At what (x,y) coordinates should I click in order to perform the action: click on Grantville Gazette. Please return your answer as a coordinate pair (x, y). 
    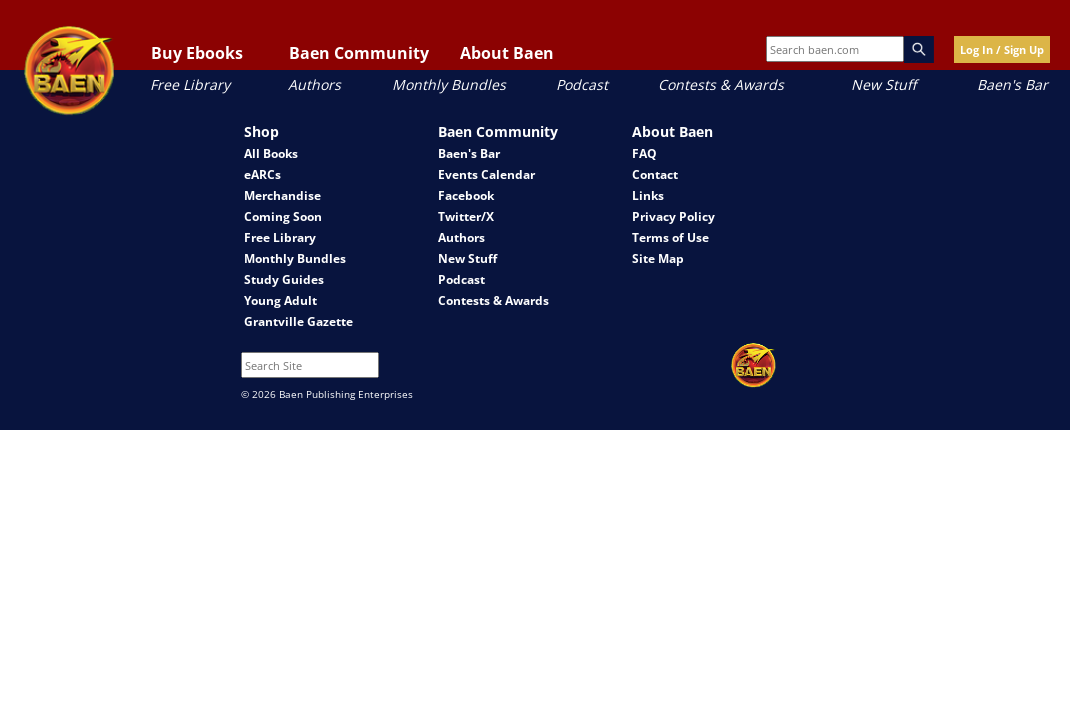
    Looking at the image, I should click on (298, 321).